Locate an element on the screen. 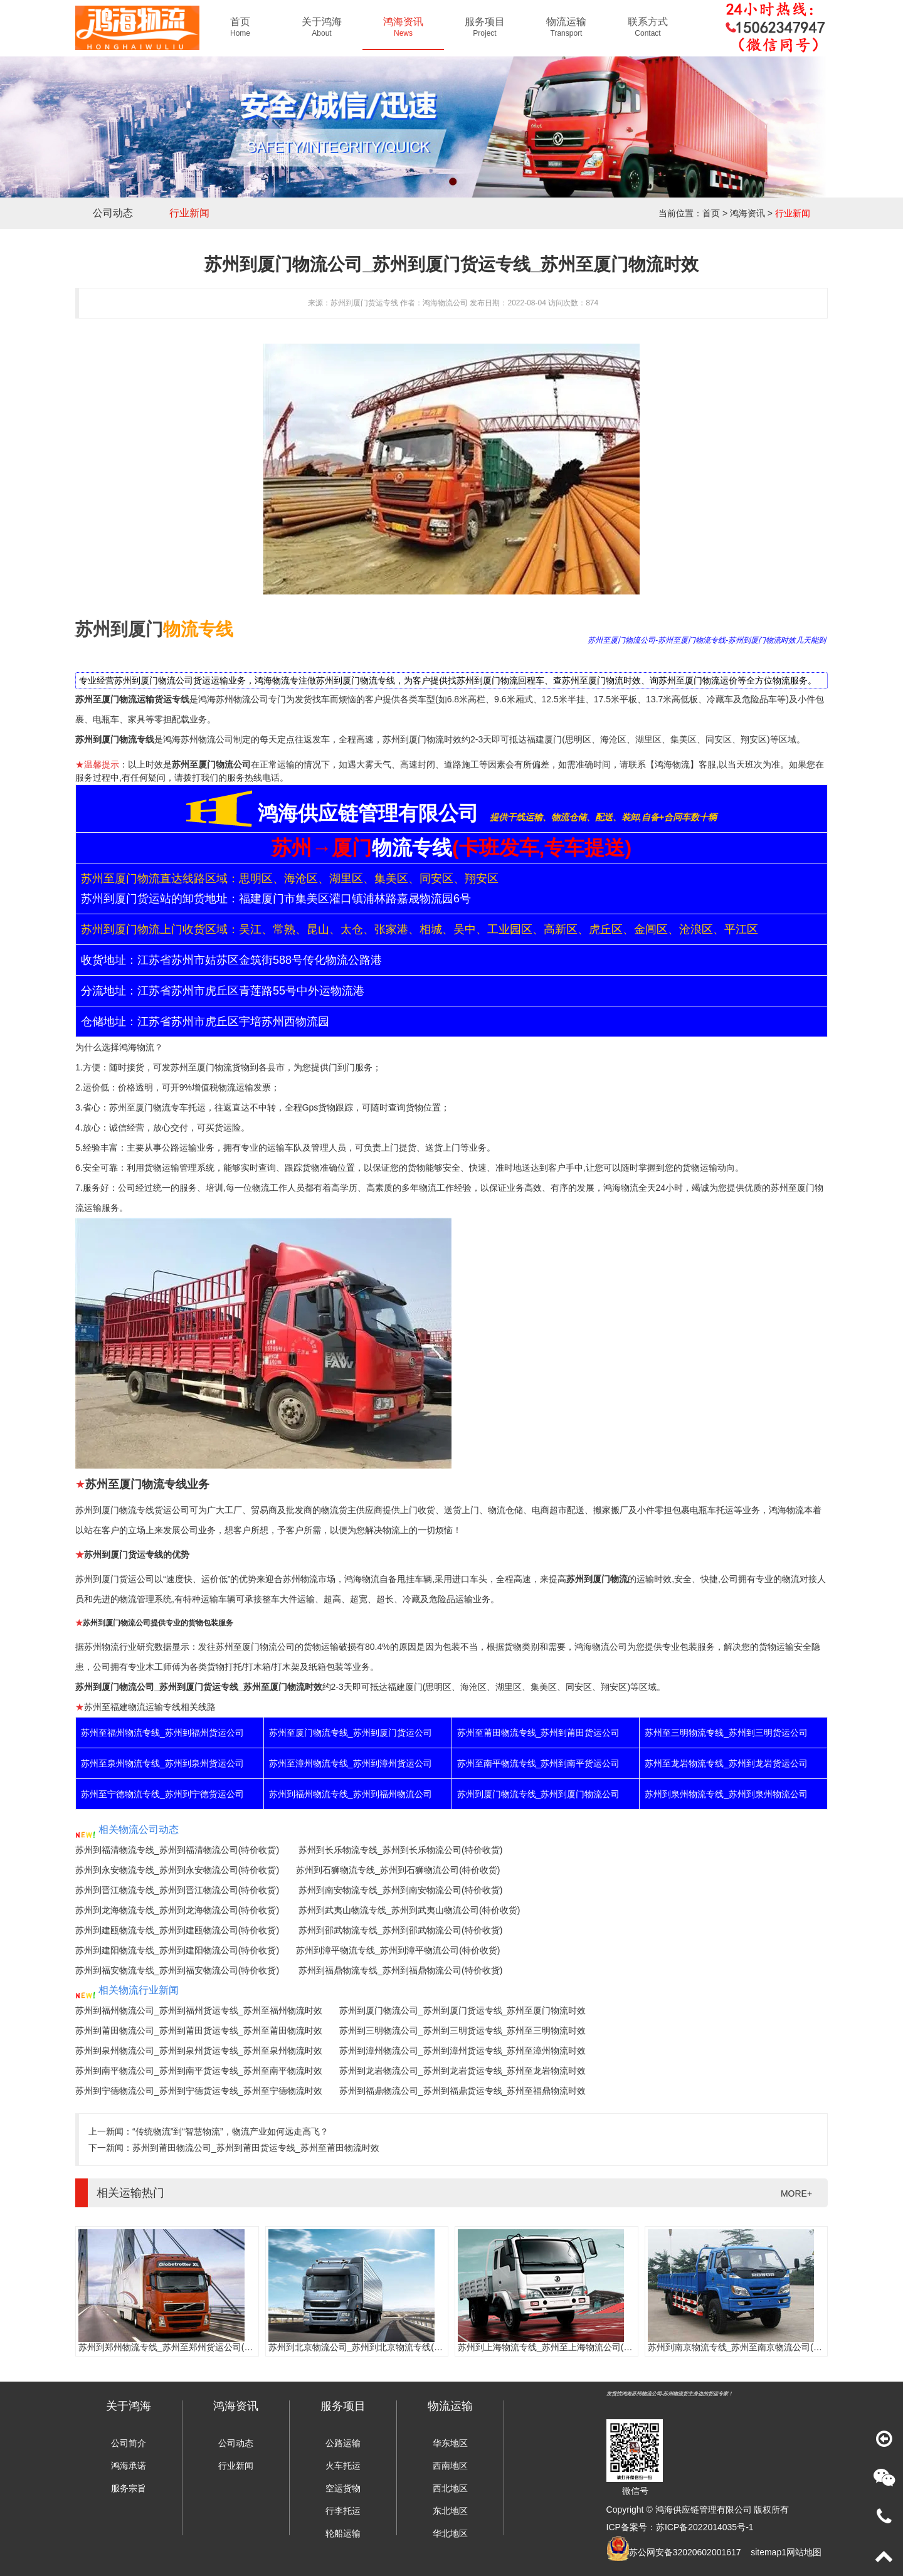 The width and height of the screenshot is (903, 2576). 苏州到泉州物流公司_苏州到泉州货运专线_苏州至泉州物流时效 is located at coordinates (198, 2050).